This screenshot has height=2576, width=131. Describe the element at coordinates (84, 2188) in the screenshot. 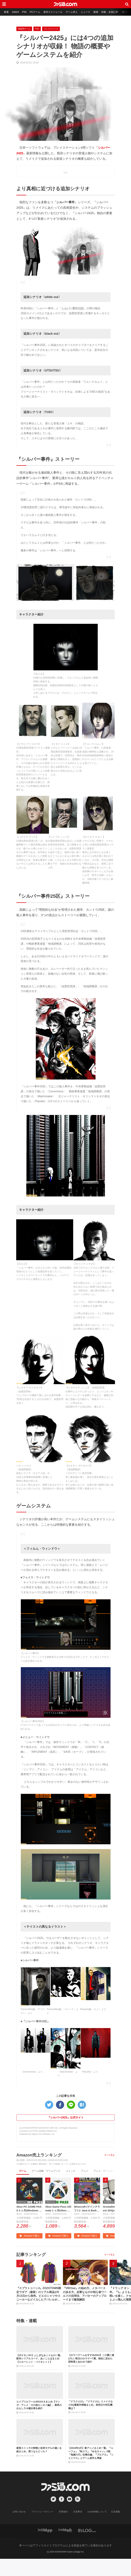

I see `アニメ` at that location.